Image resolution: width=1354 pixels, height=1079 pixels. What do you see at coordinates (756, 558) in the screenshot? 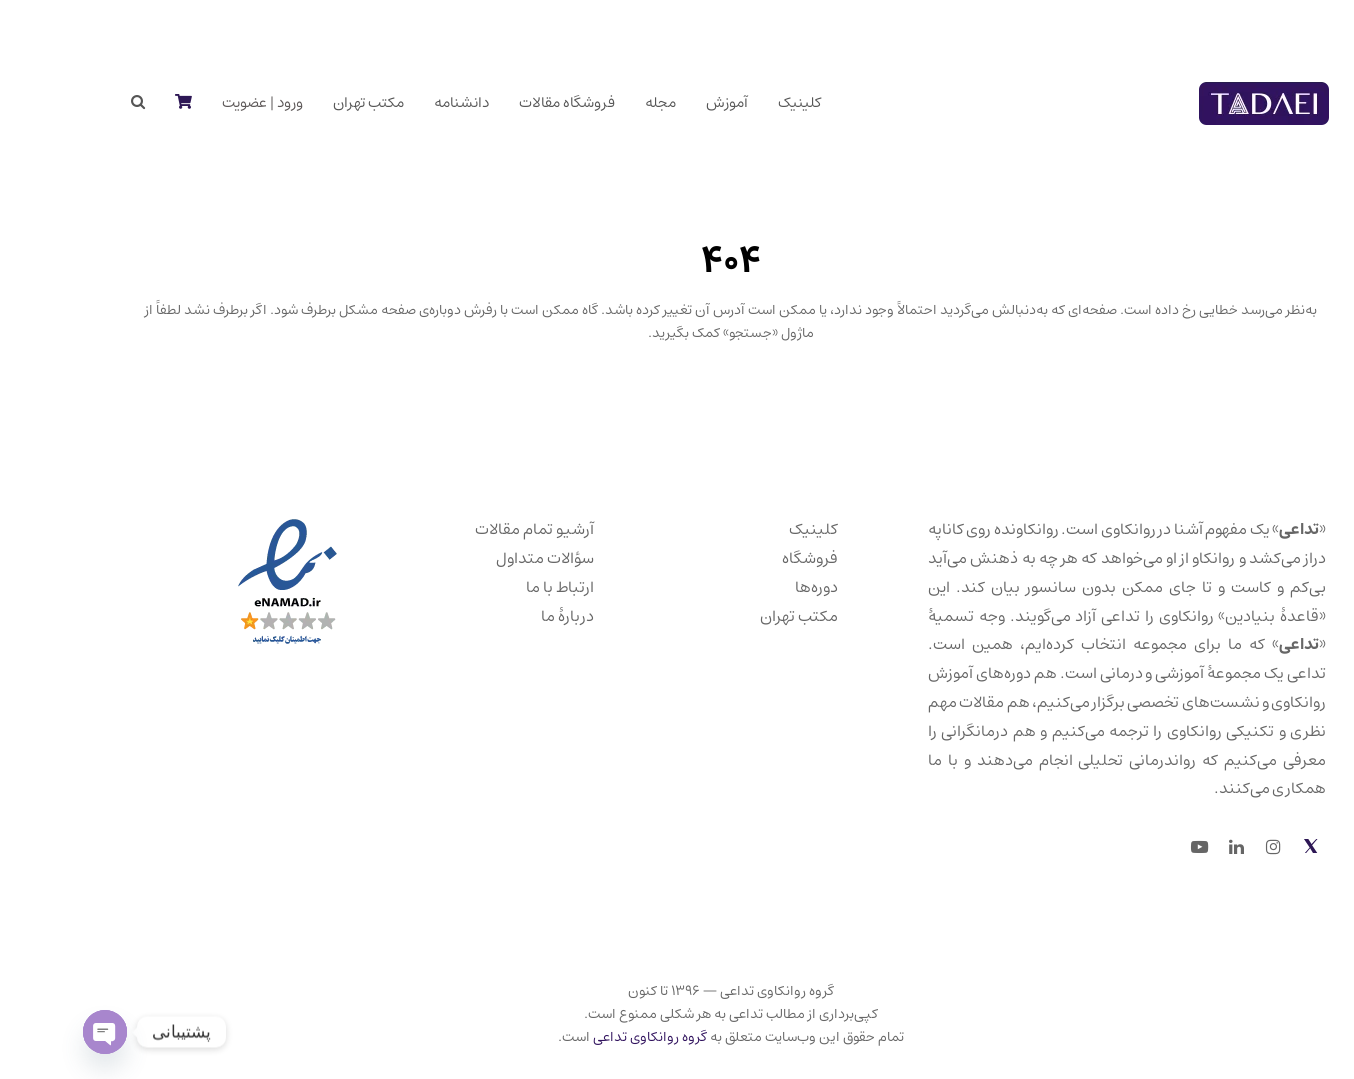
I see `فروشگاه` at bounding box center [756, 558].